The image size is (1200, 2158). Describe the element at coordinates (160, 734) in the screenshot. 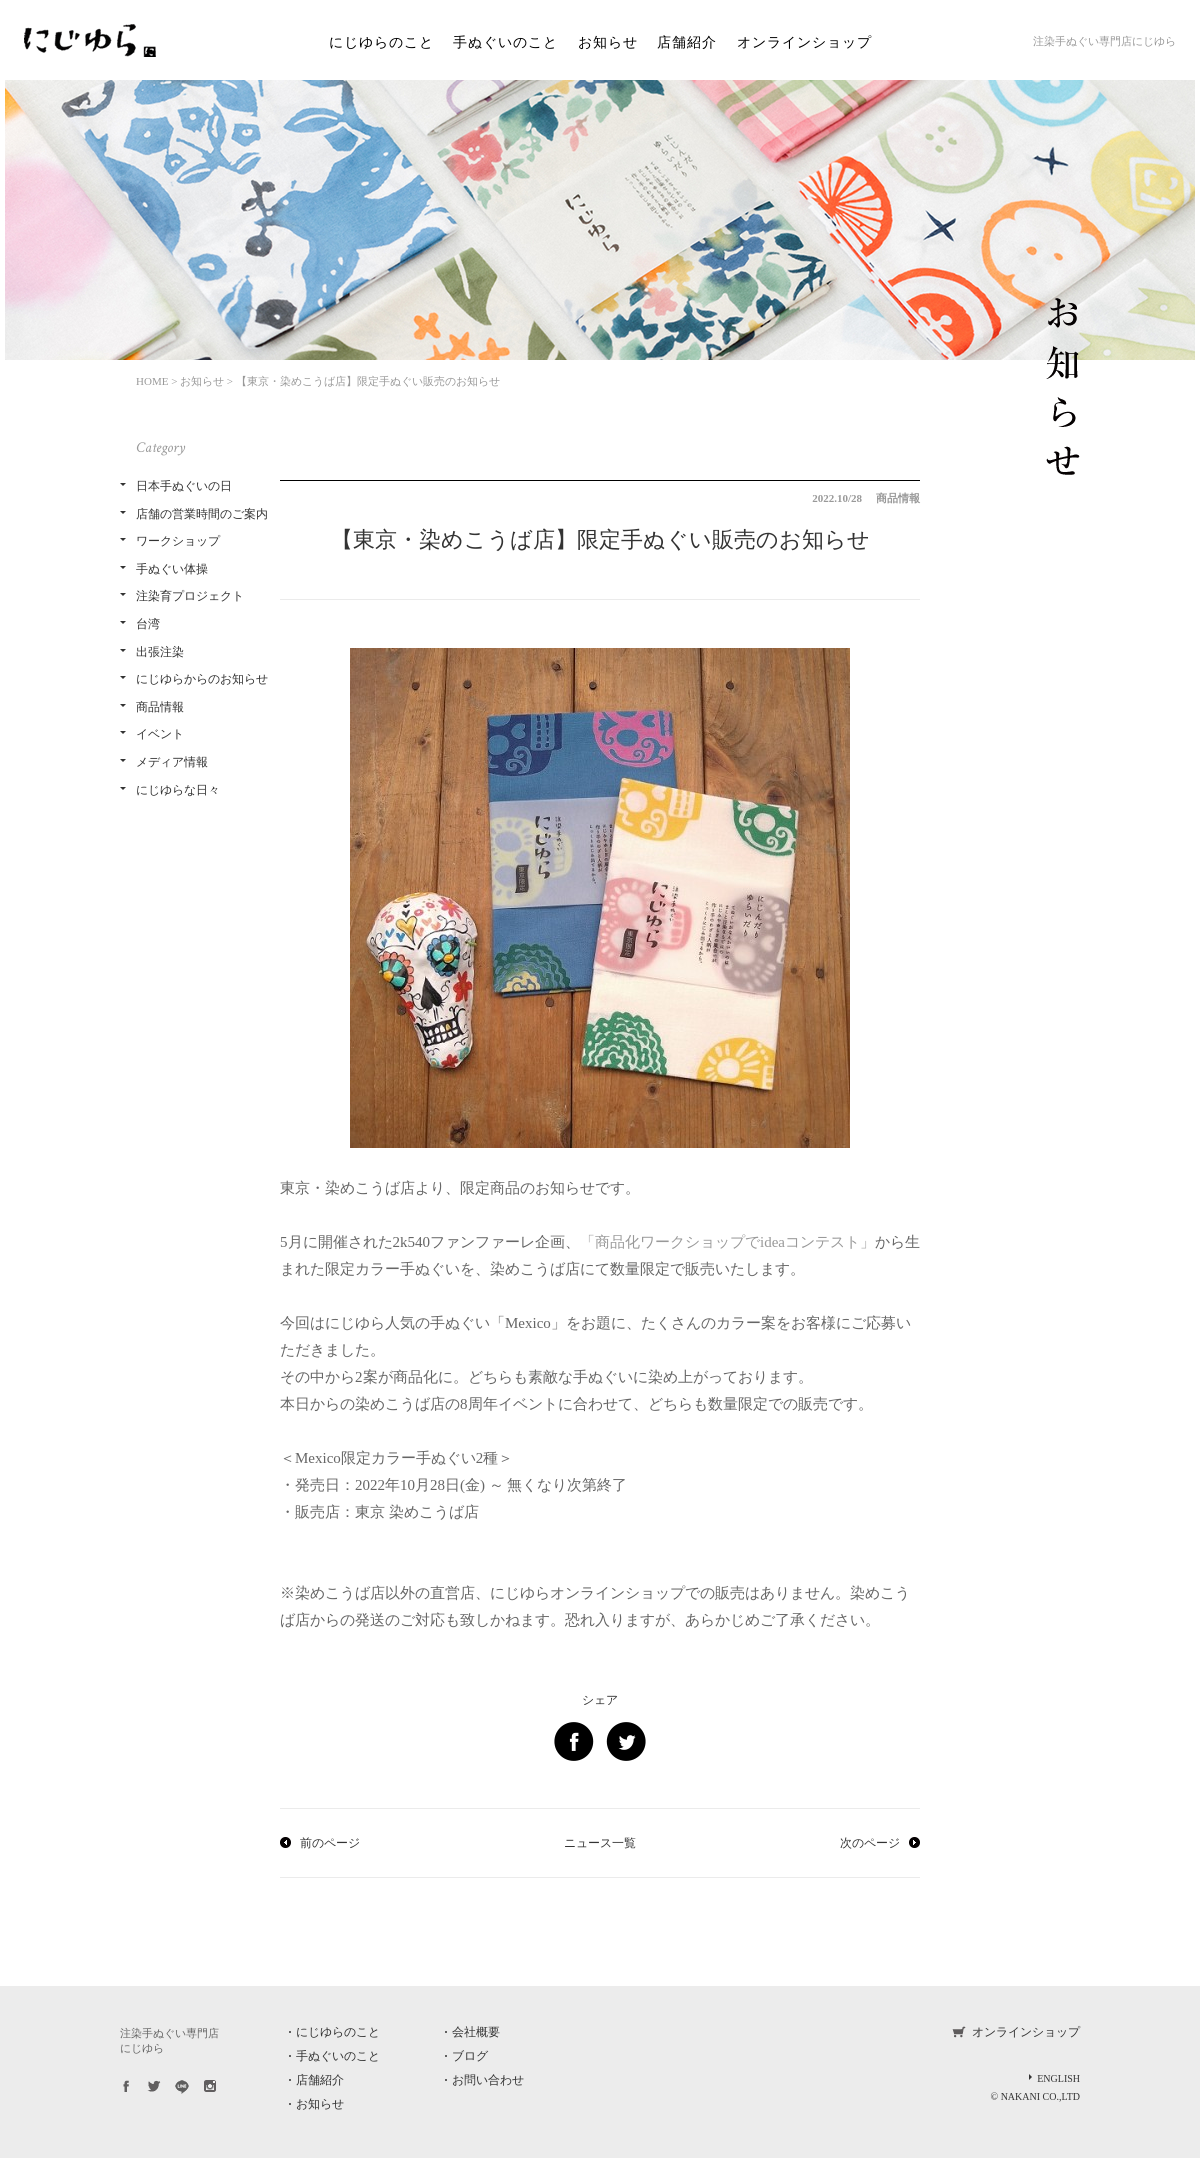

I see `イベント` at that location.